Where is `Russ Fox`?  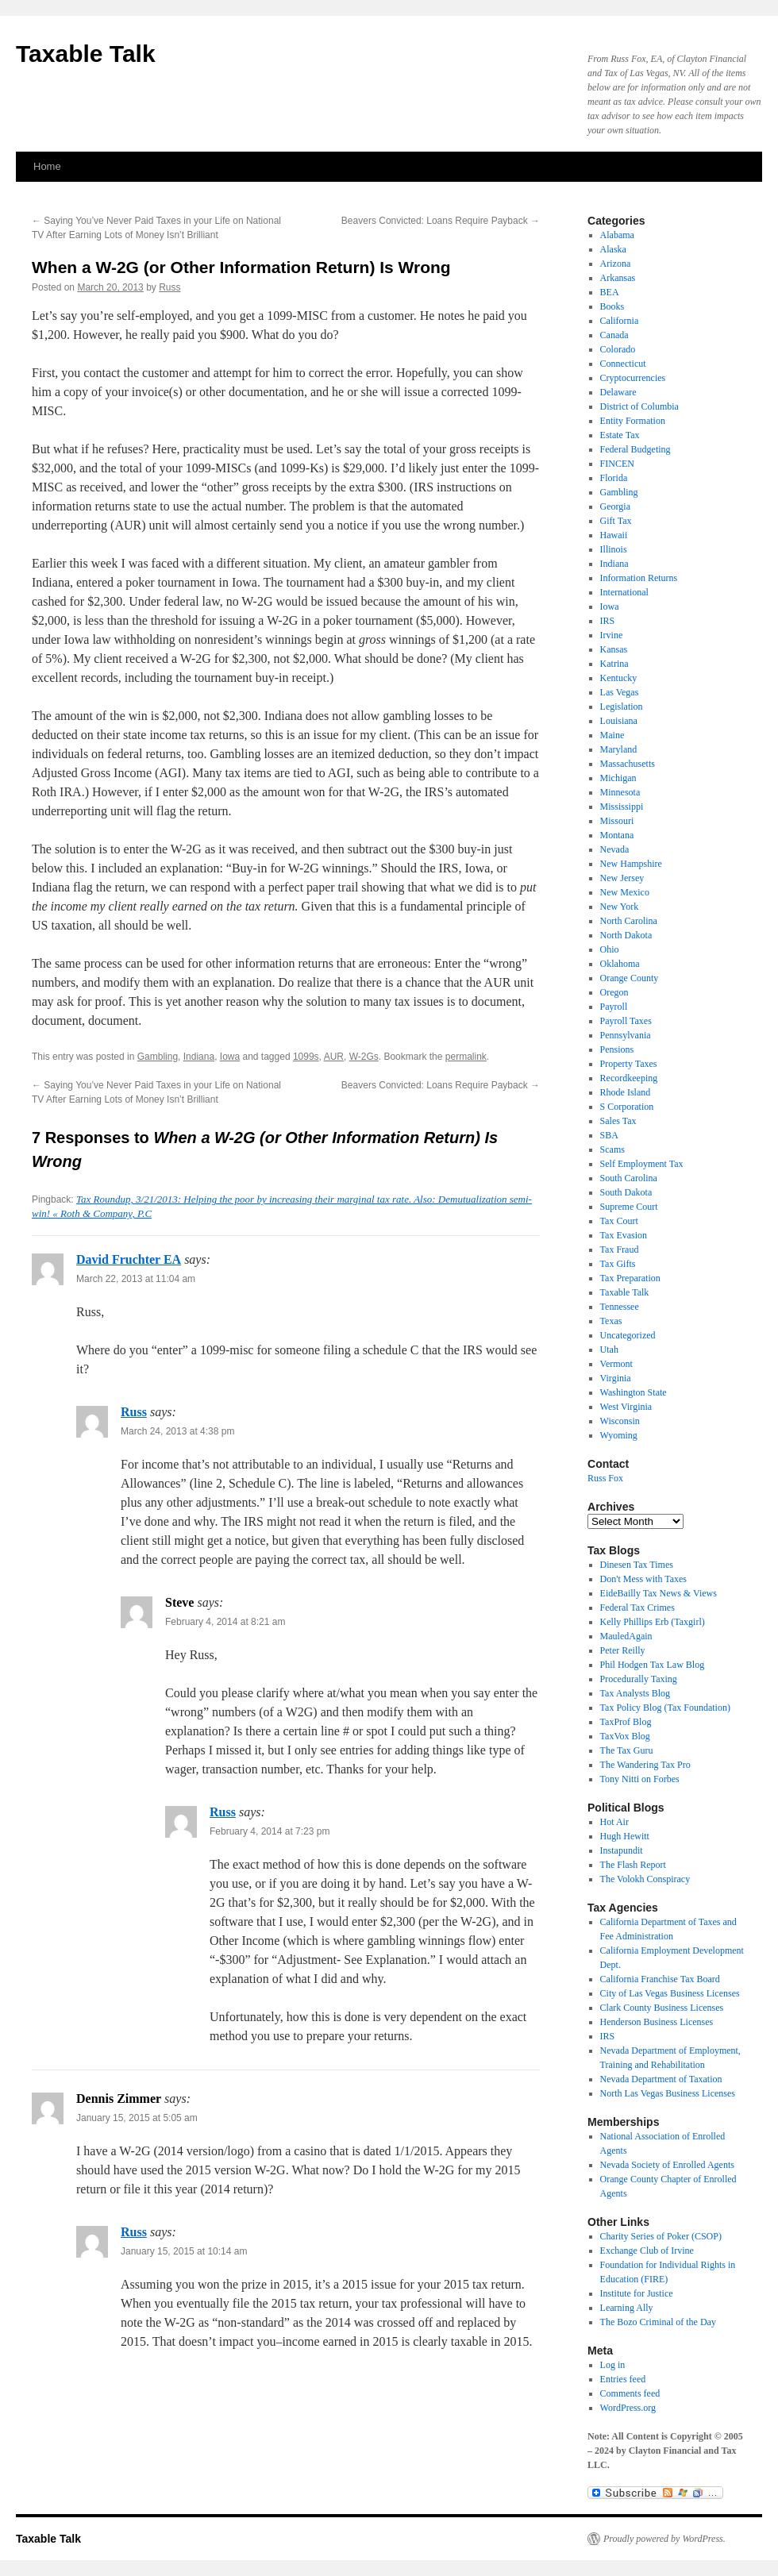 Russ Fox is located at coordinates (605, 1478).